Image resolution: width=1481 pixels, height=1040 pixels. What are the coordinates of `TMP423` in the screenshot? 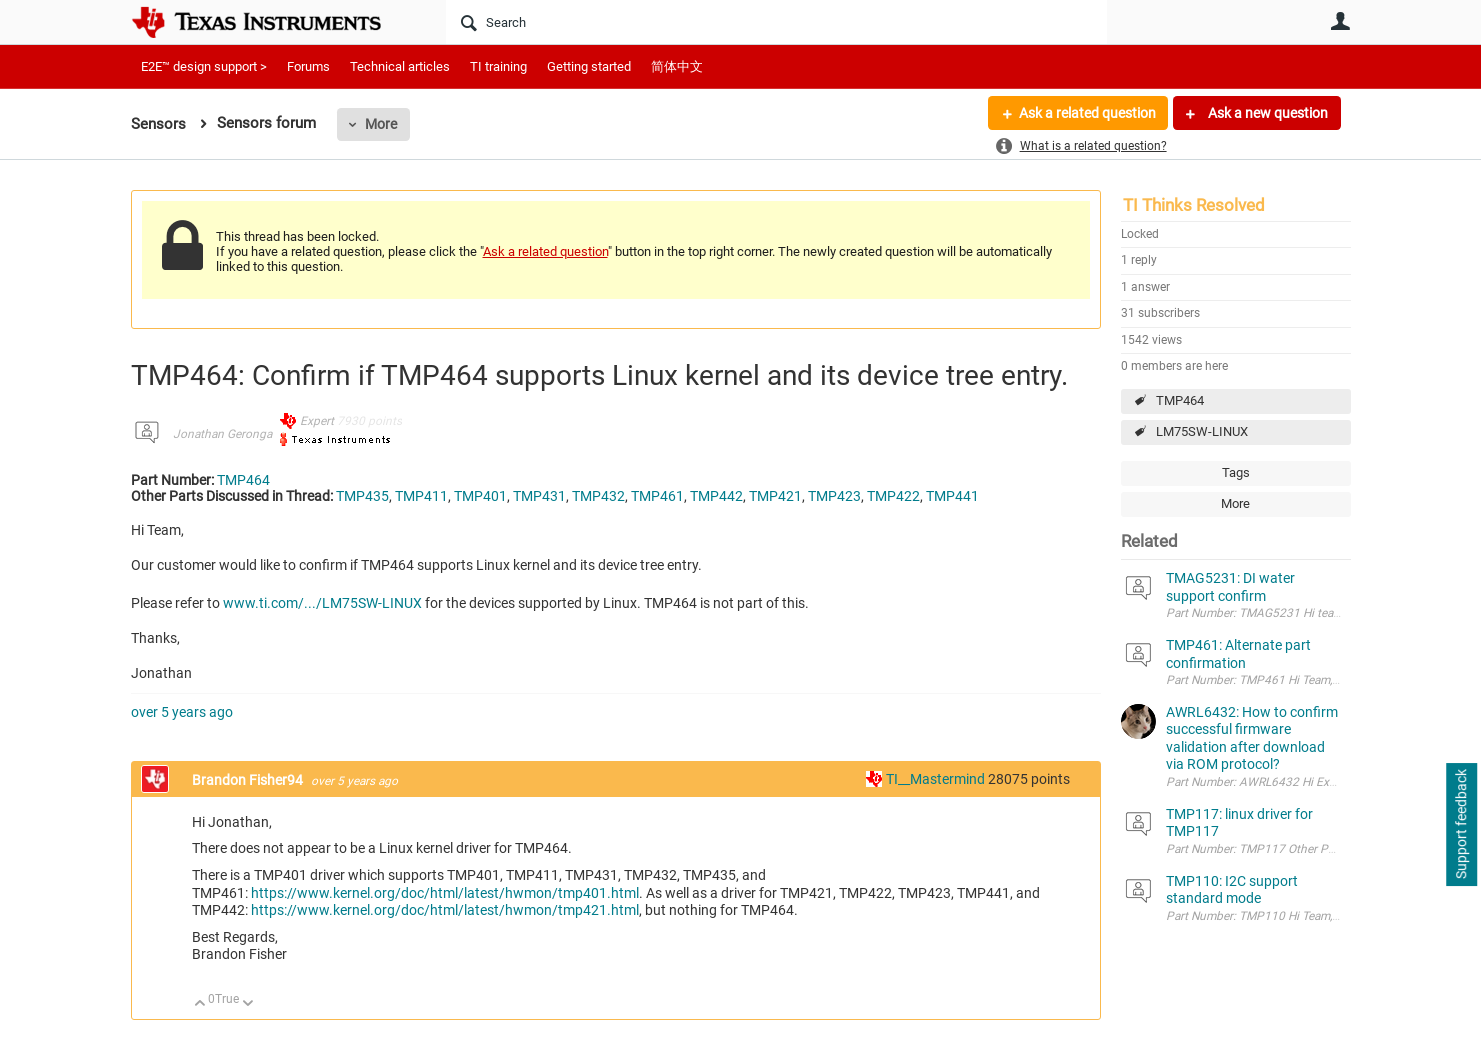 It's located at (834, 496).